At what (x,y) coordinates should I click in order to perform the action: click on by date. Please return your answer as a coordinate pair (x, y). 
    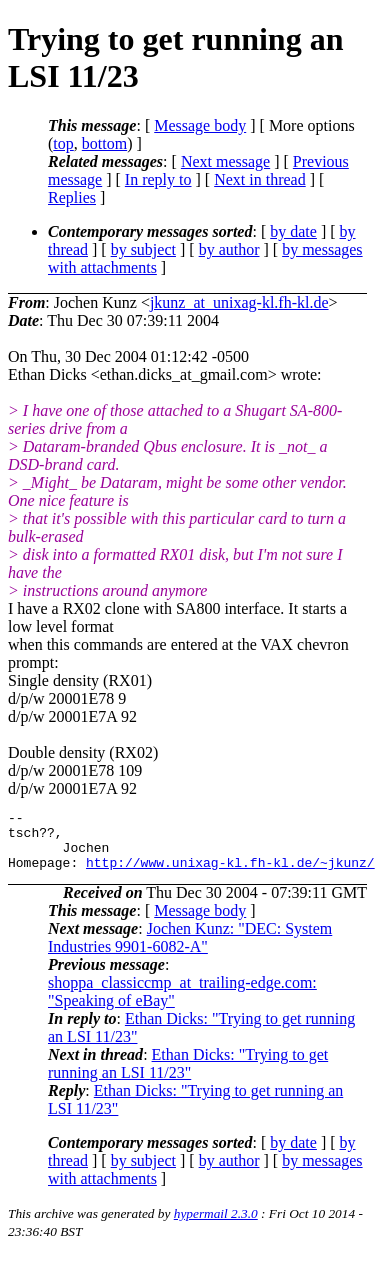
    Looking at the image, I should click on (293, 231).